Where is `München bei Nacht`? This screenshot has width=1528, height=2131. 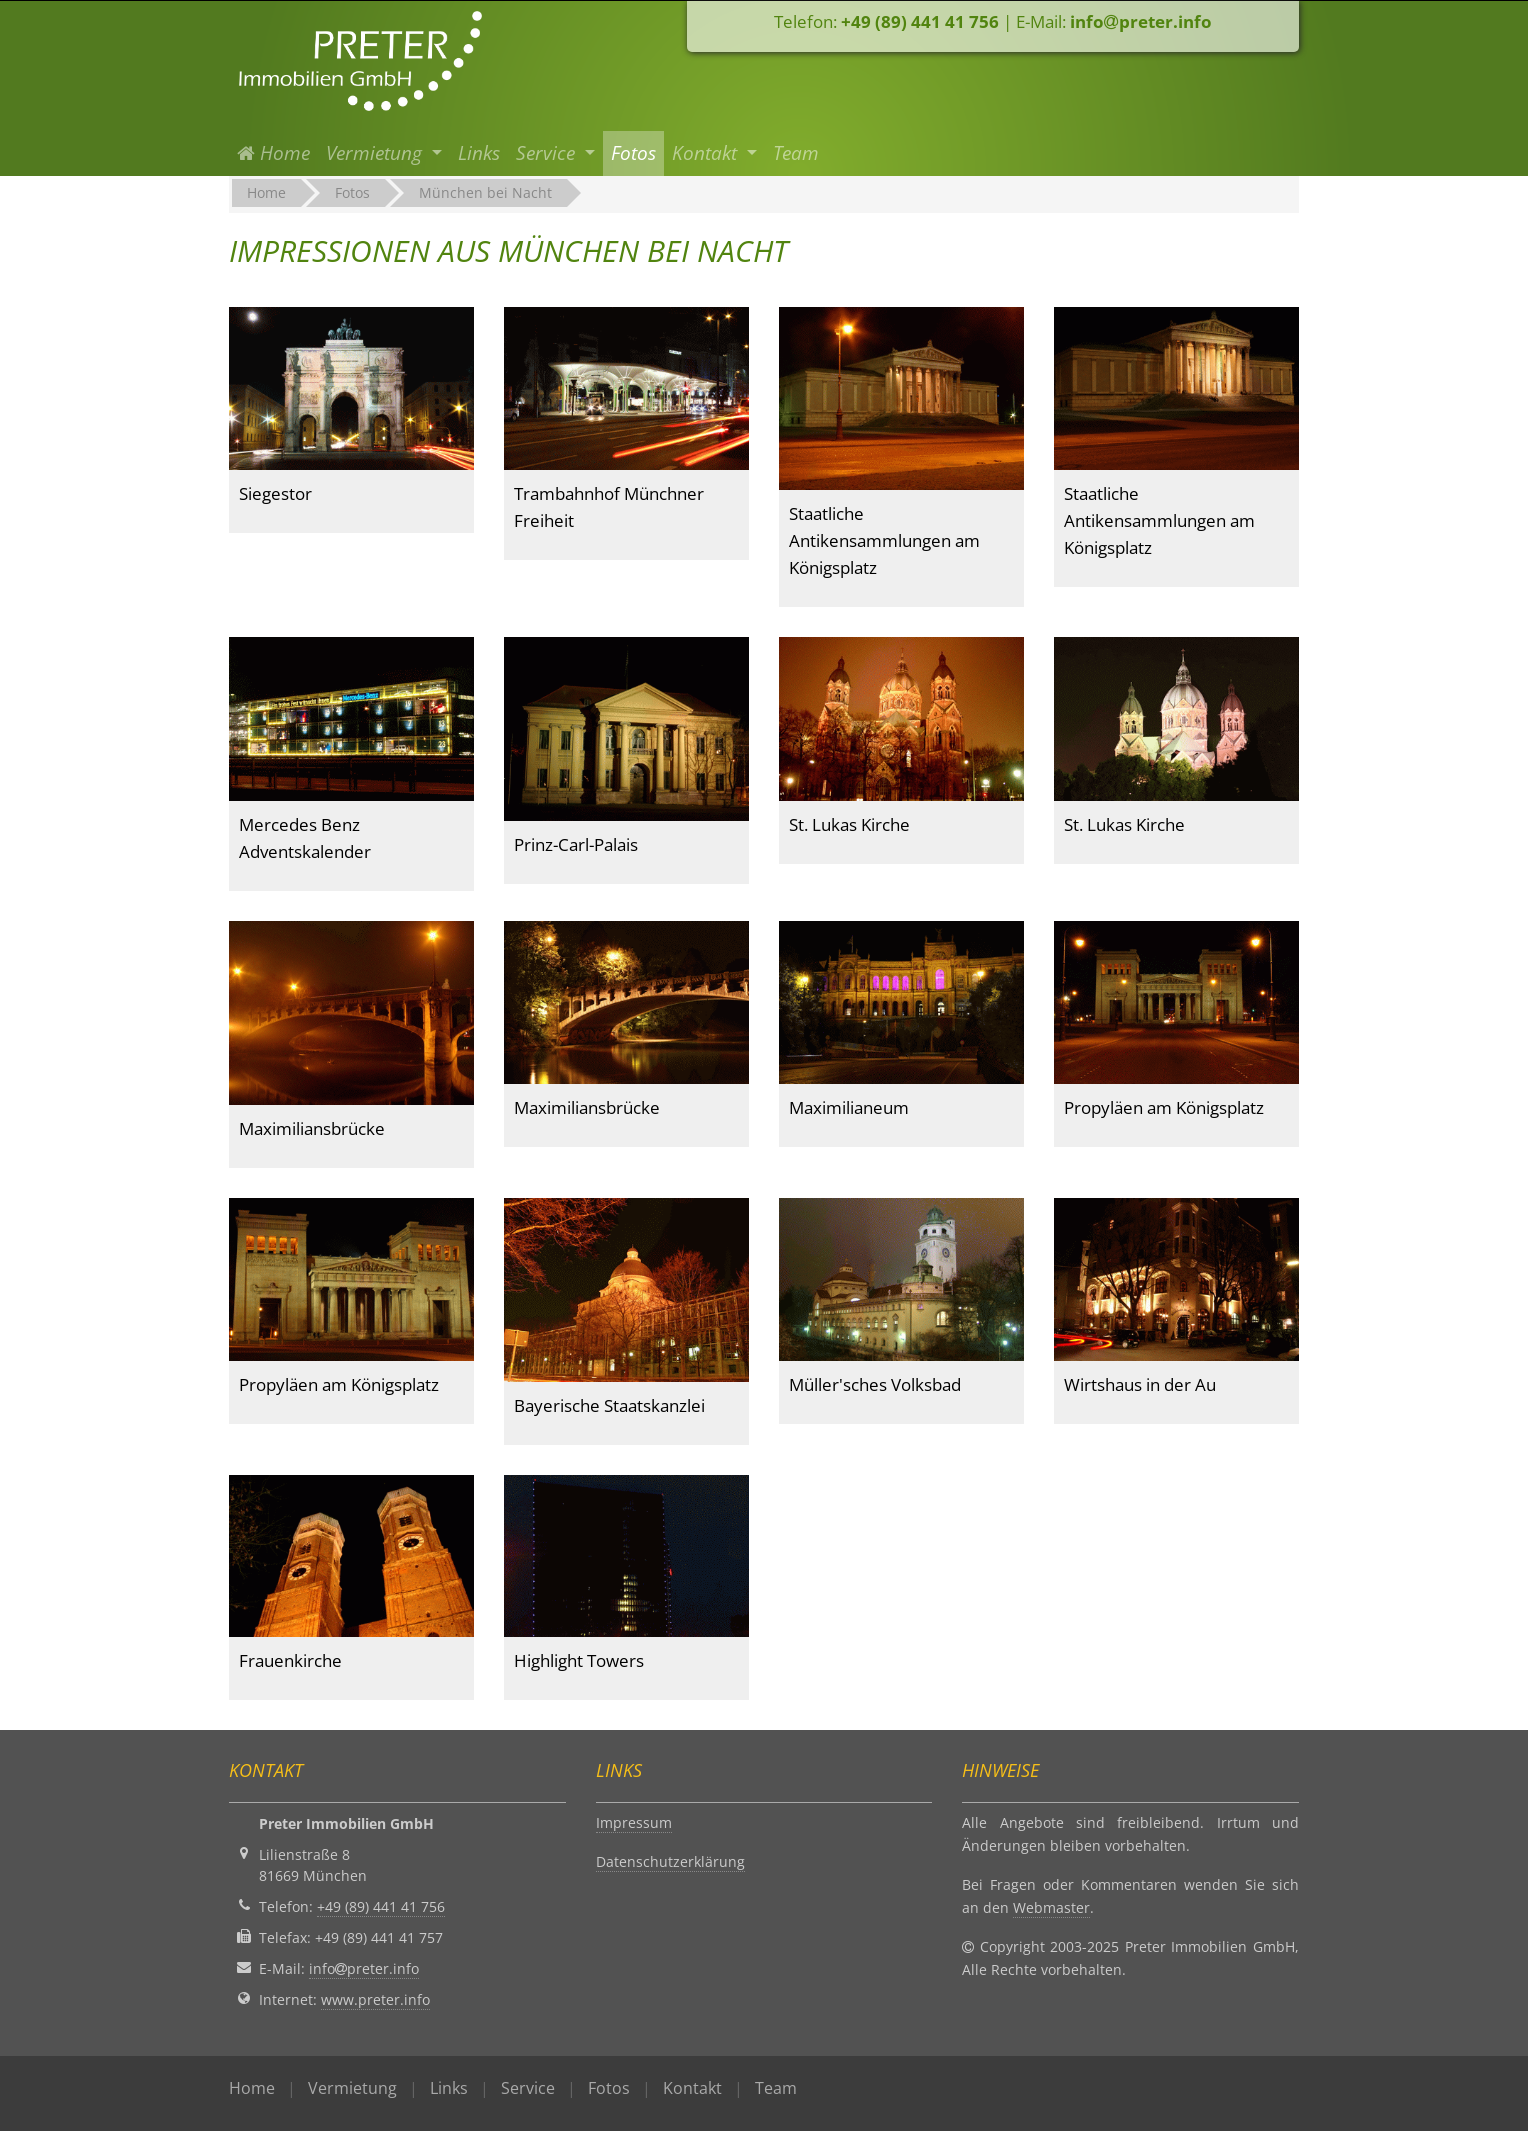
München bei Nacht is located at coordinates (485, 192).